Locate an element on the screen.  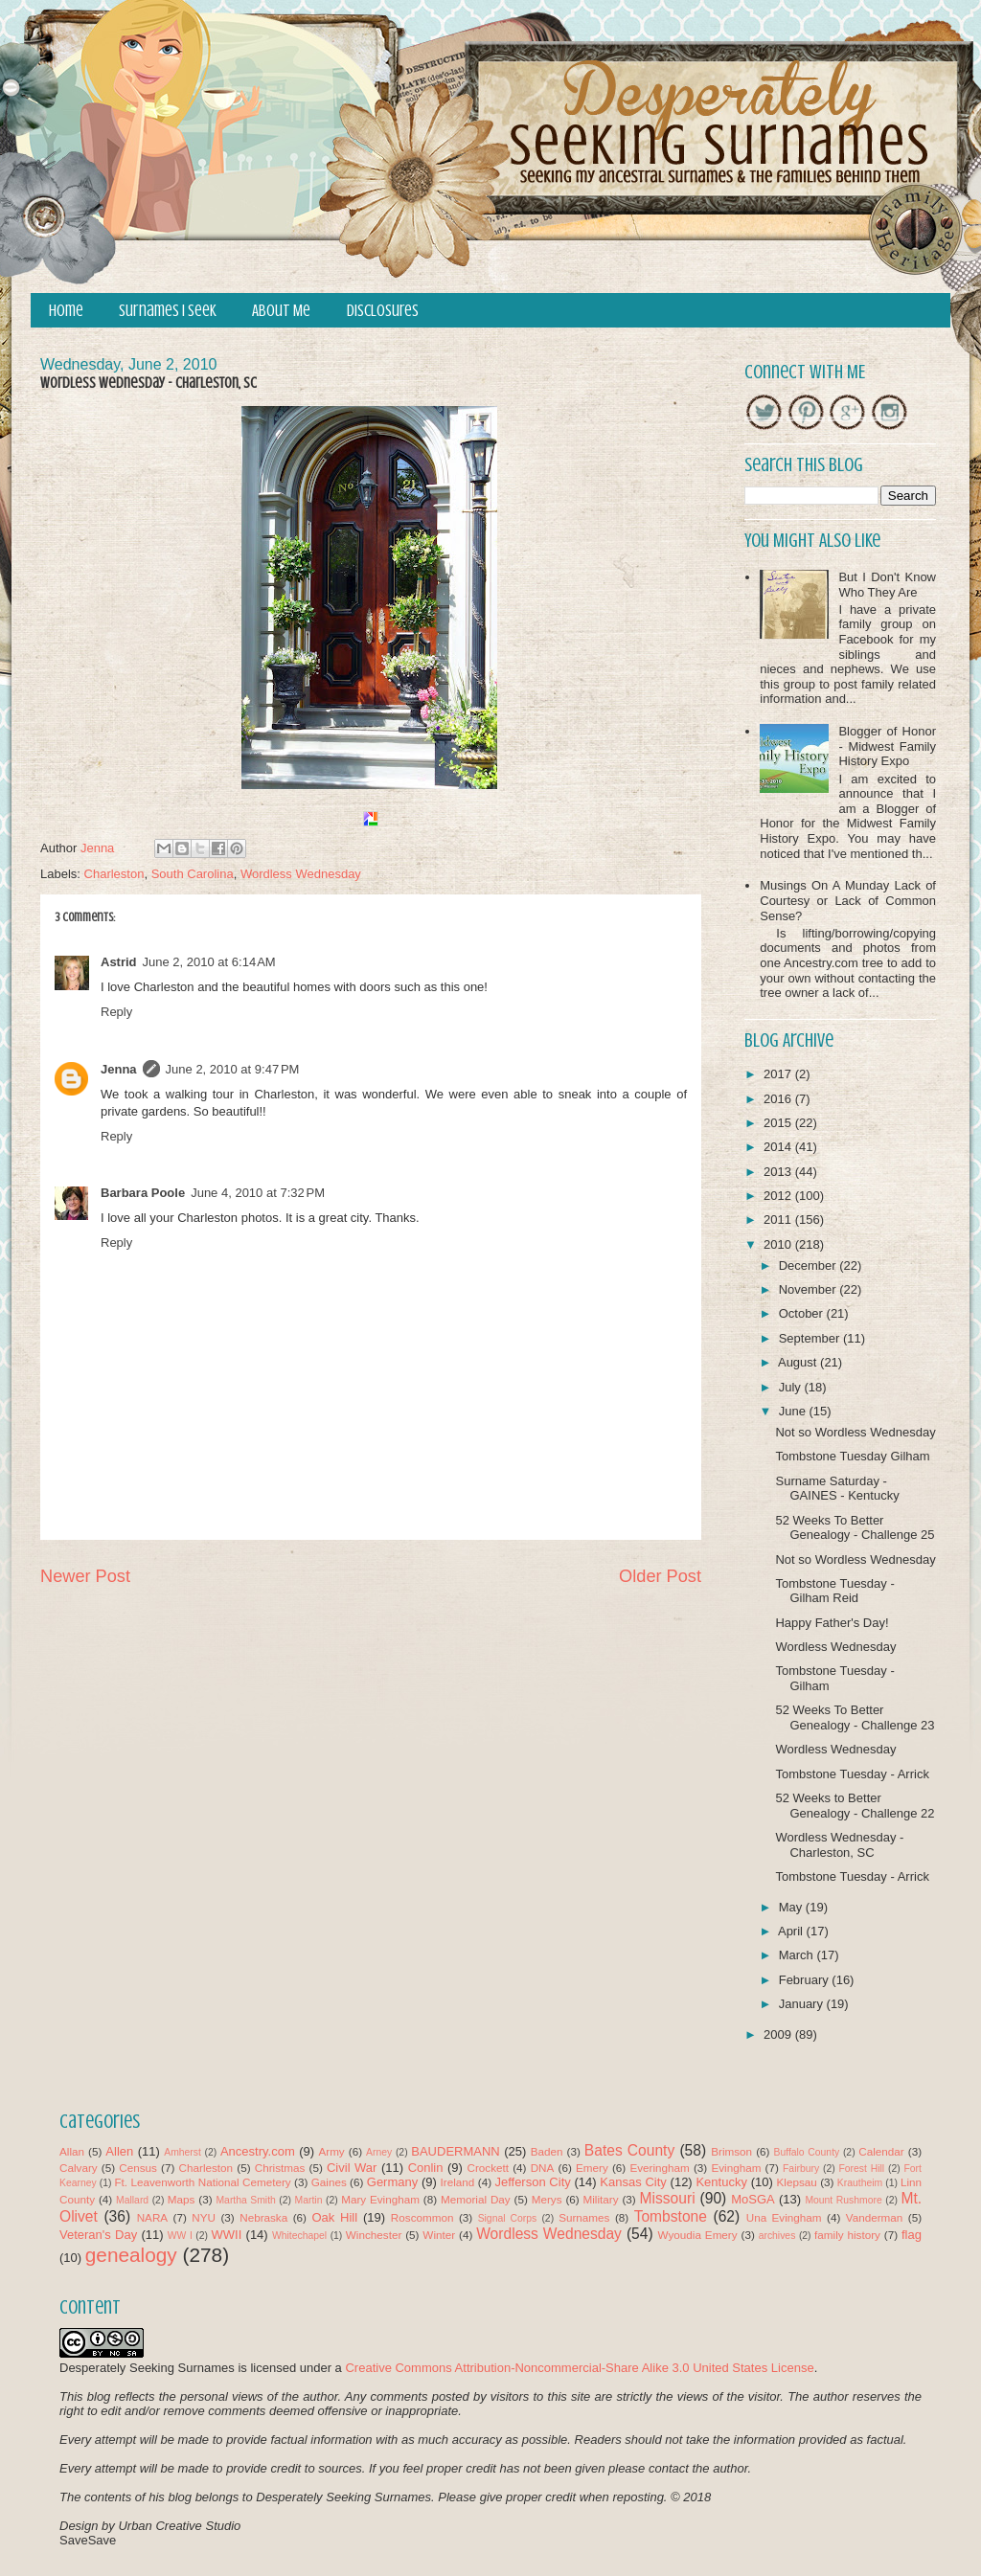
2012 is located at coordinates (779, 1195).